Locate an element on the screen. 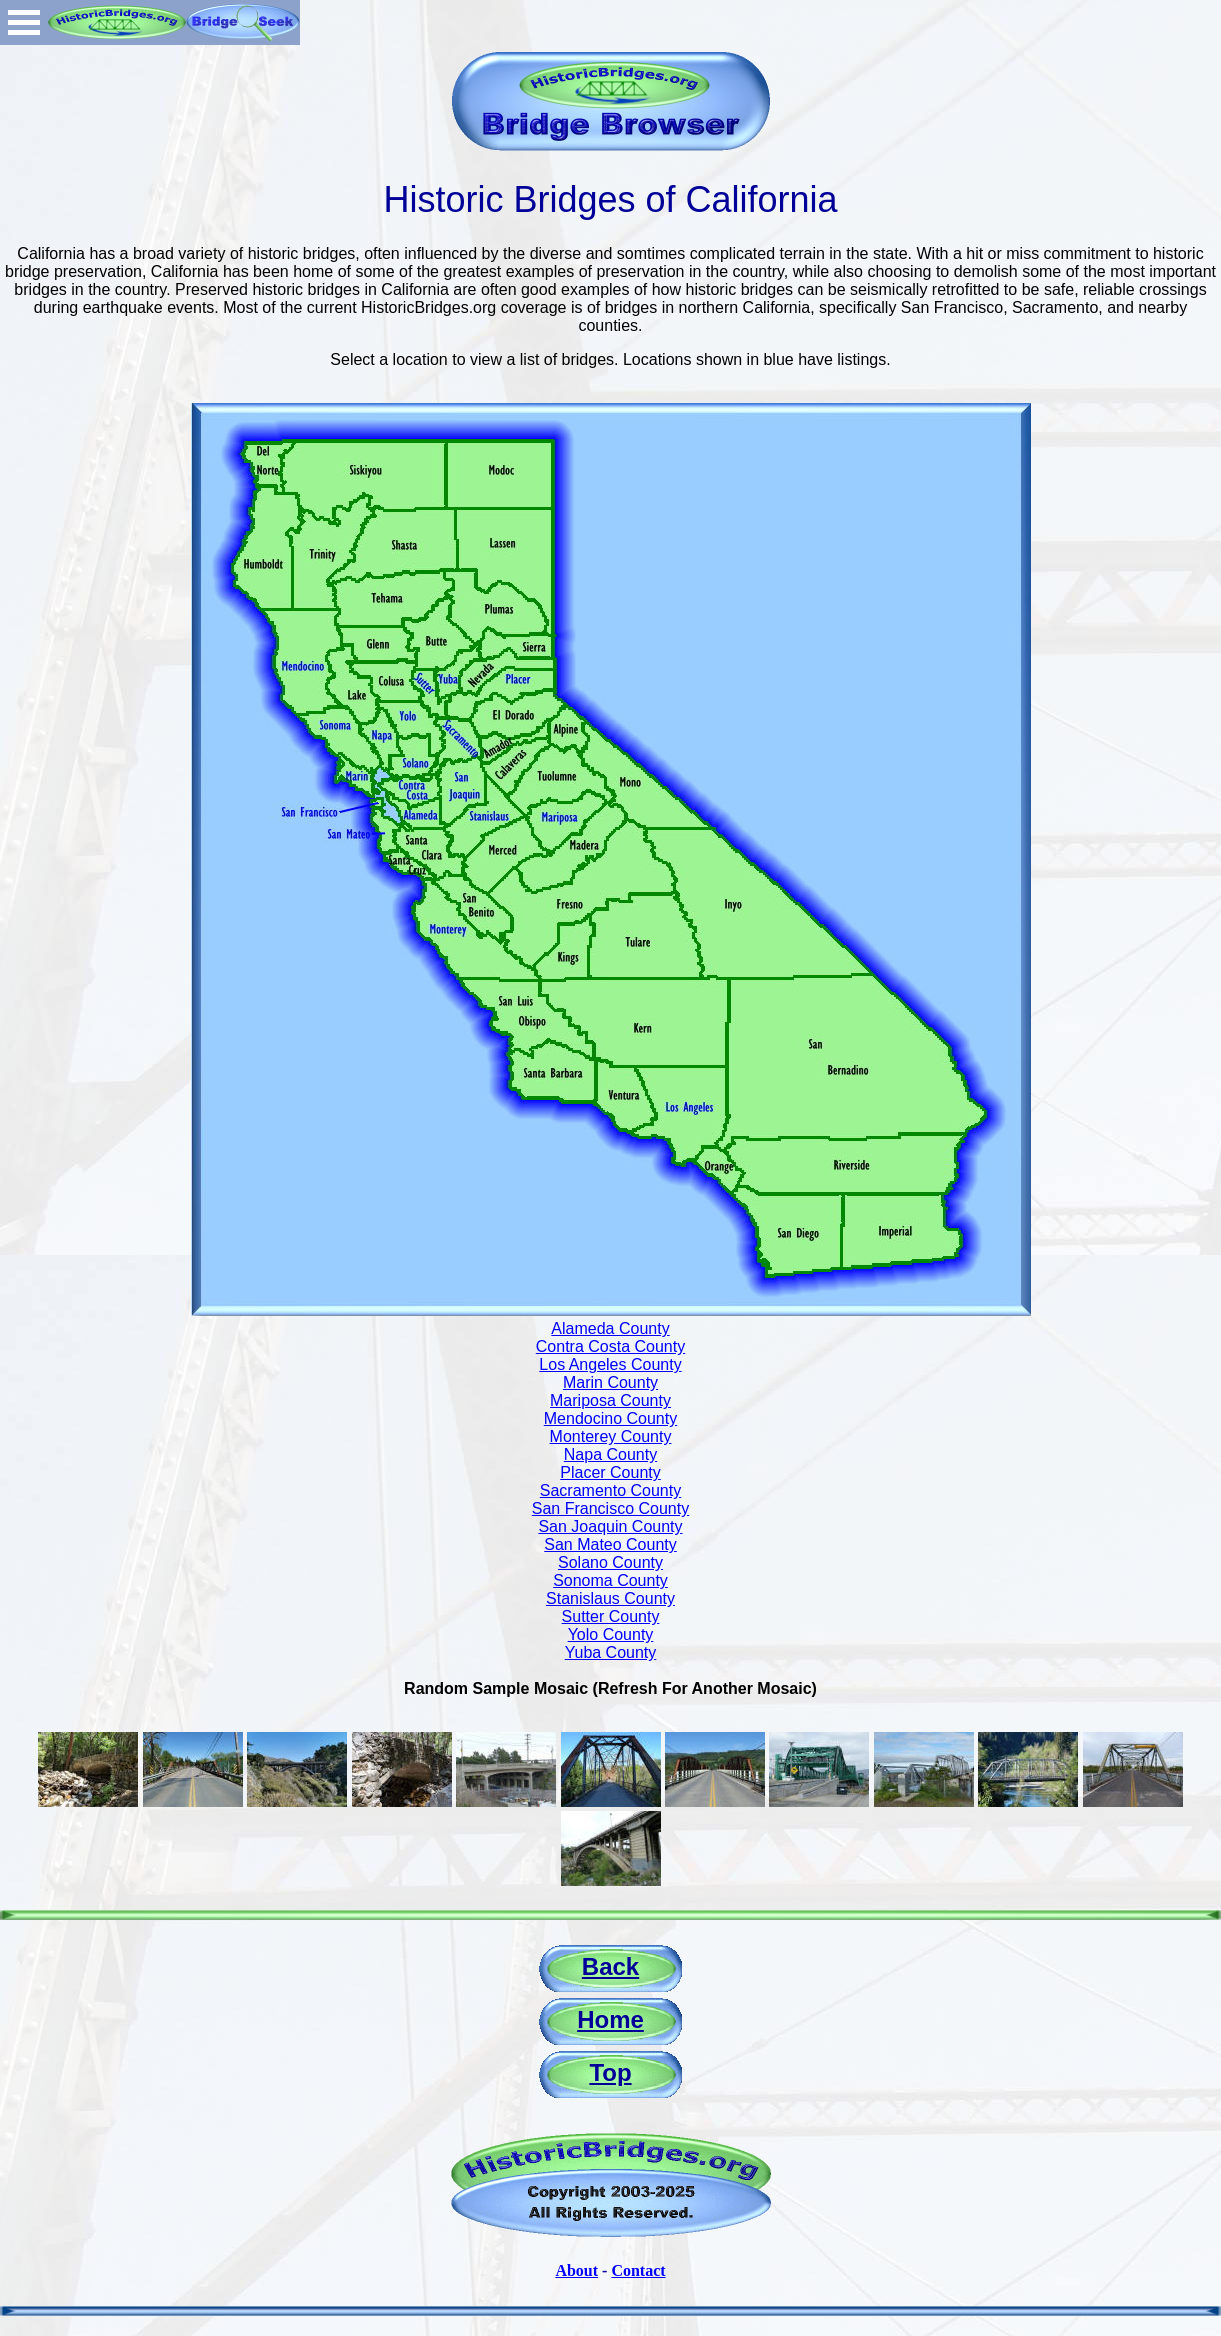 This screenshot has height=2336, width=1221. Sonoma County is located at coordinates (610, 1580).